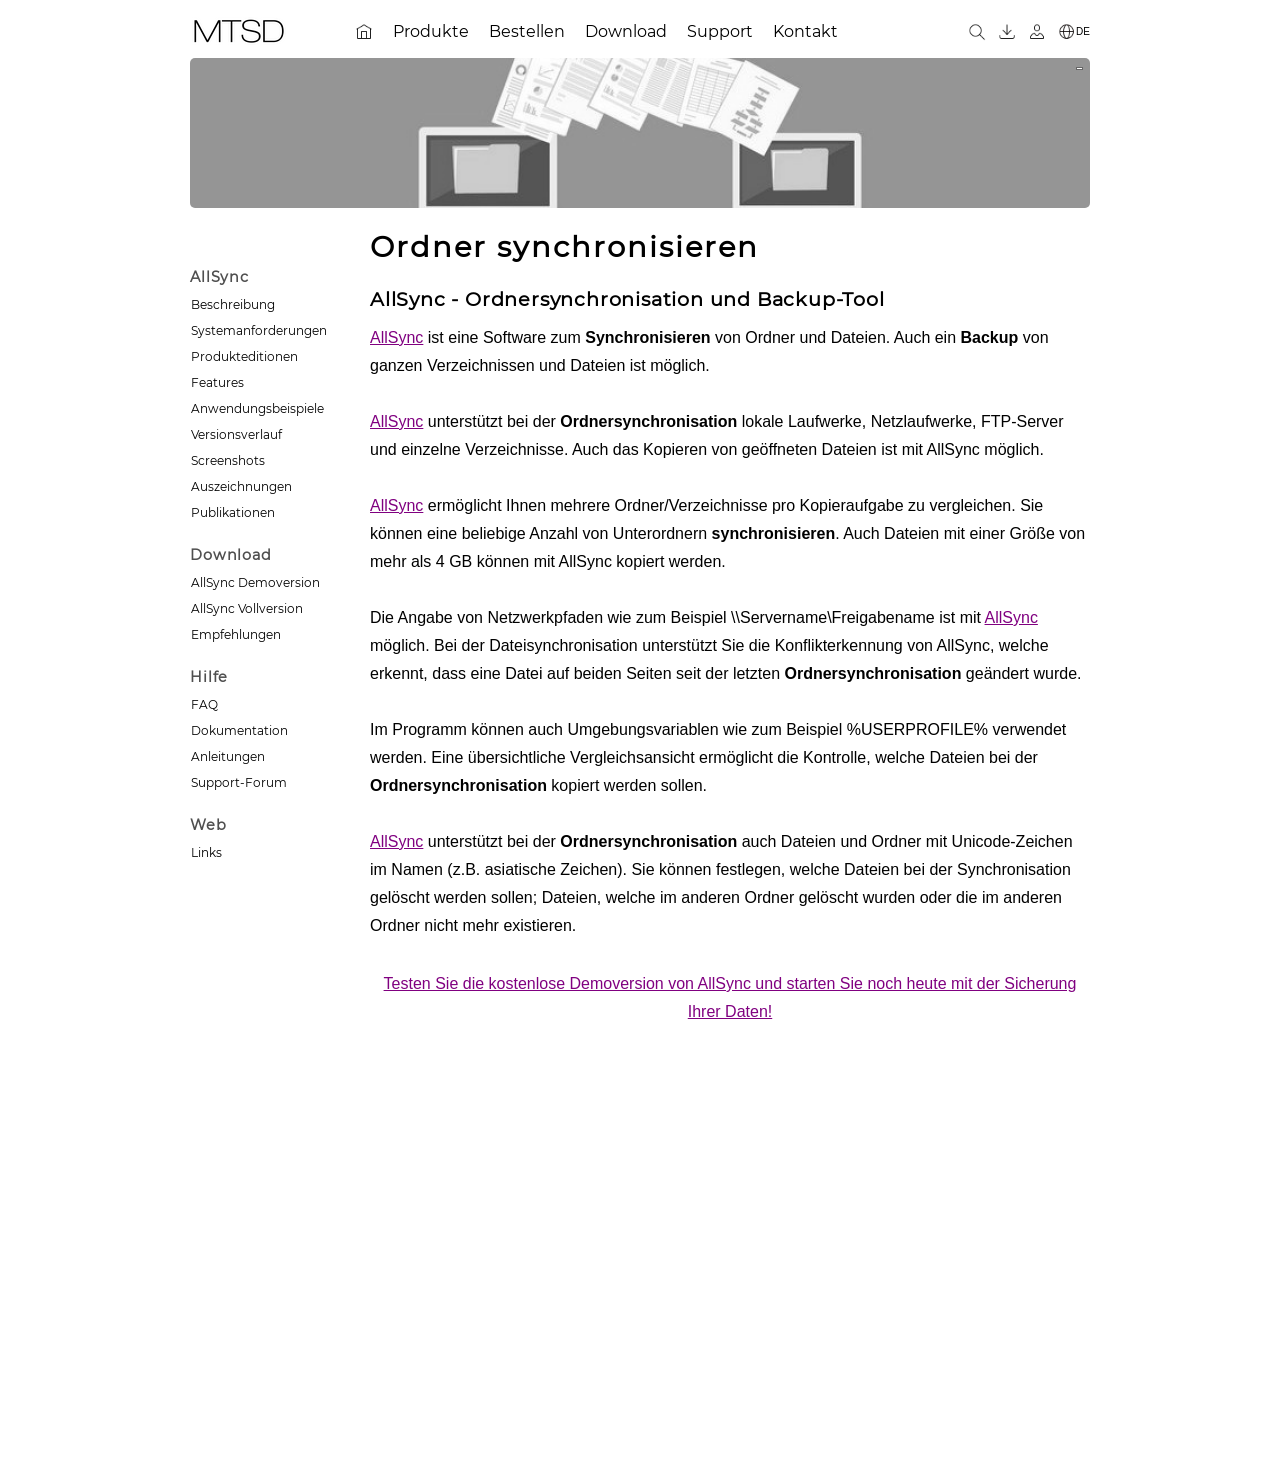 The image size is (1280, 1472). What do you see at coordinates (259, 330) in the screenshot?
I see `Systemanforderungen` at bounding box center [259, 330].